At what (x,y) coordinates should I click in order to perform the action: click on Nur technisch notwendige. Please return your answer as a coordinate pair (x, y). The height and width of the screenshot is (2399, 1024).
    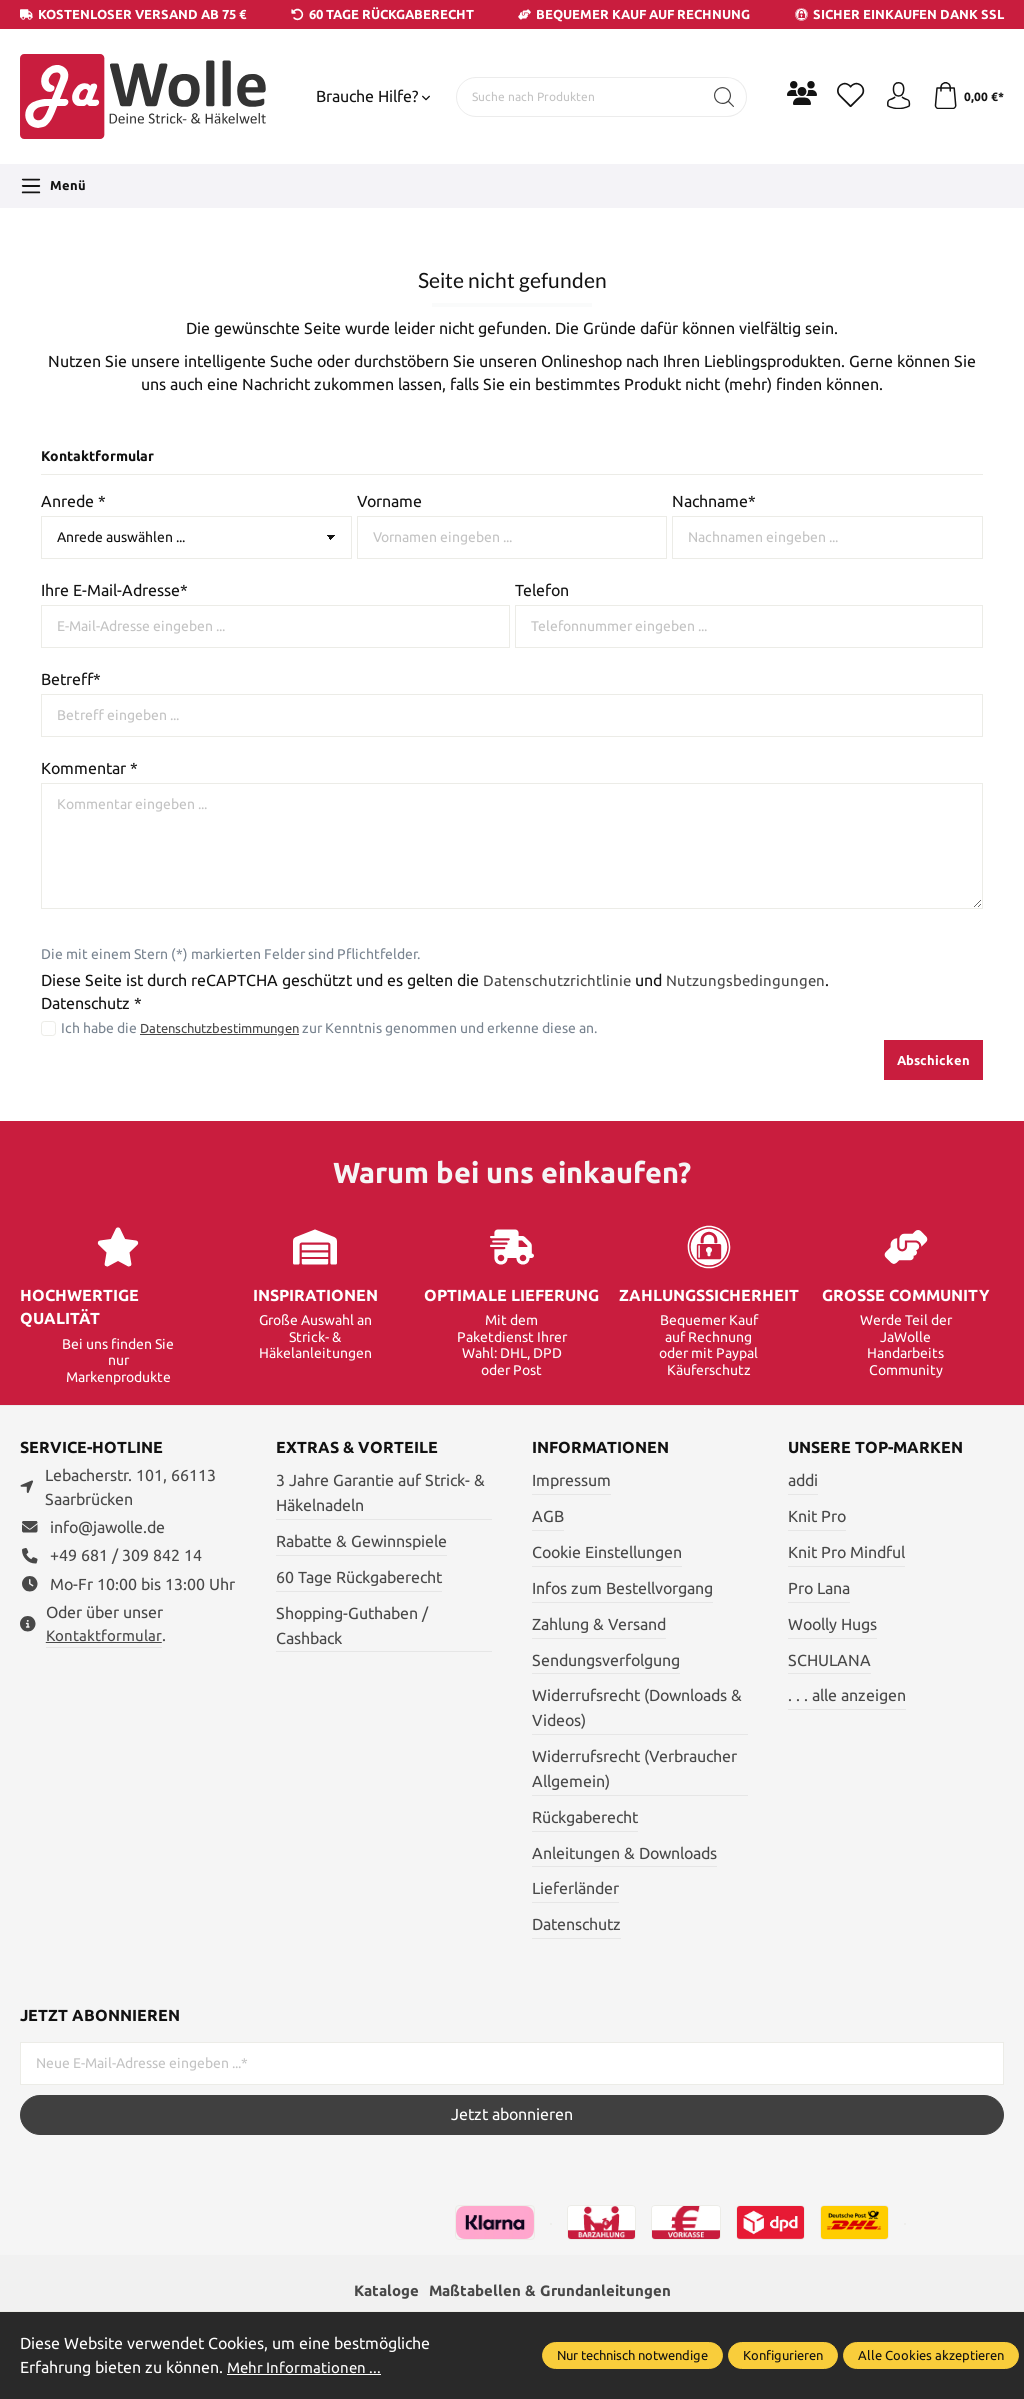
    Looking at the image, I should click on (632, 2355).